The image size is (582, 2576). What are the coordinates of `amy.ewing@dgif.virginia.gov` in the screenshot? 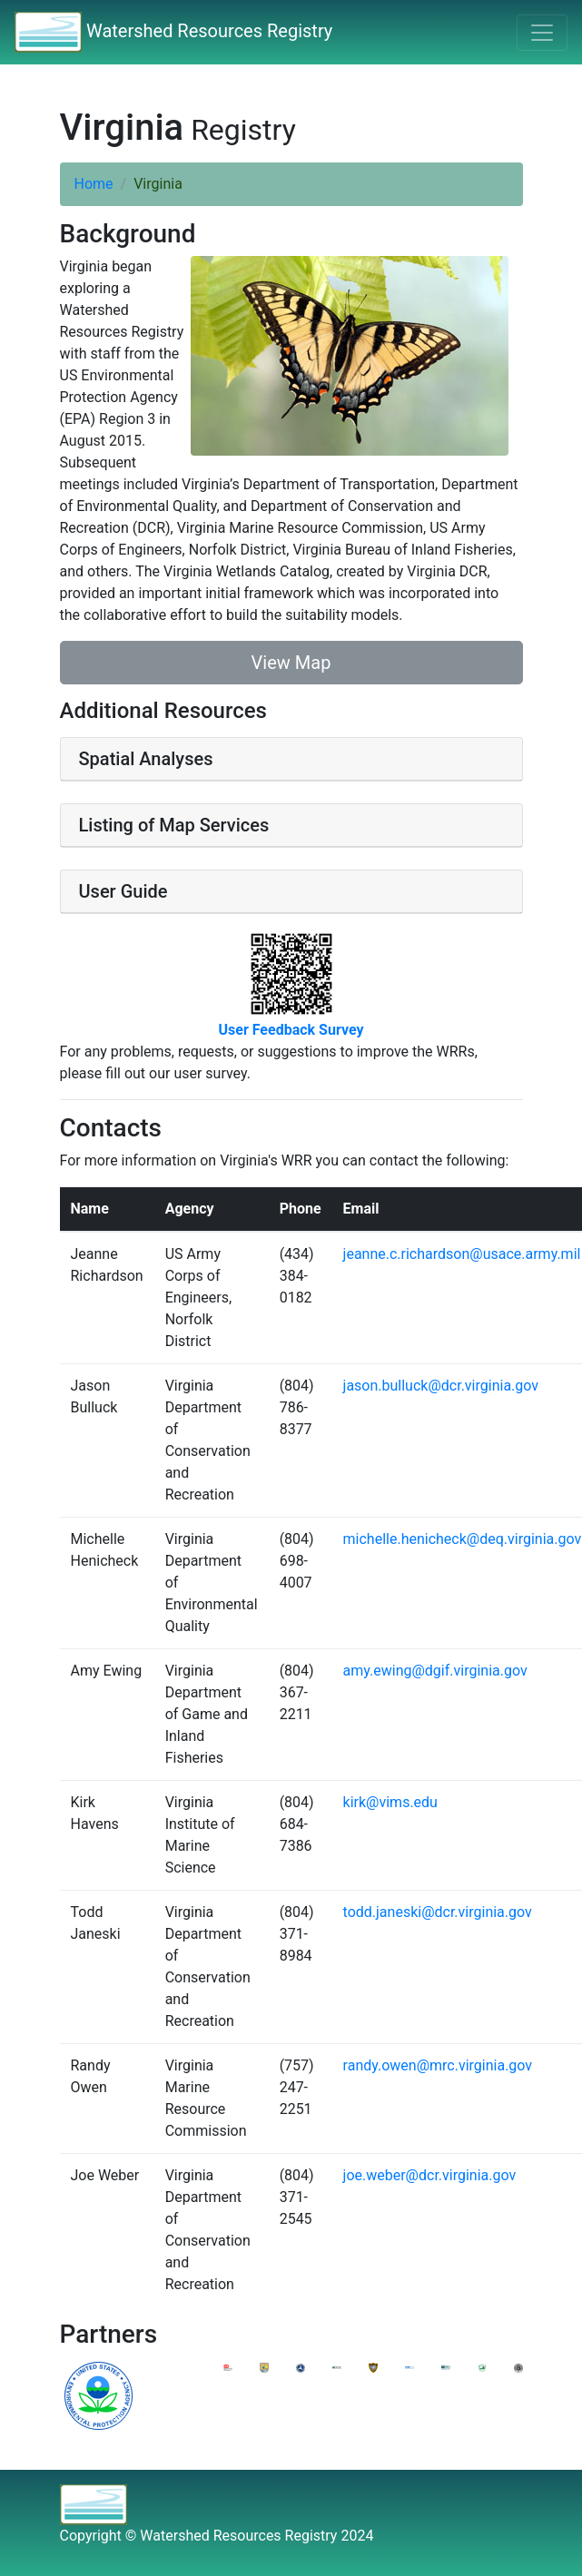 It's located at (435, 1670).